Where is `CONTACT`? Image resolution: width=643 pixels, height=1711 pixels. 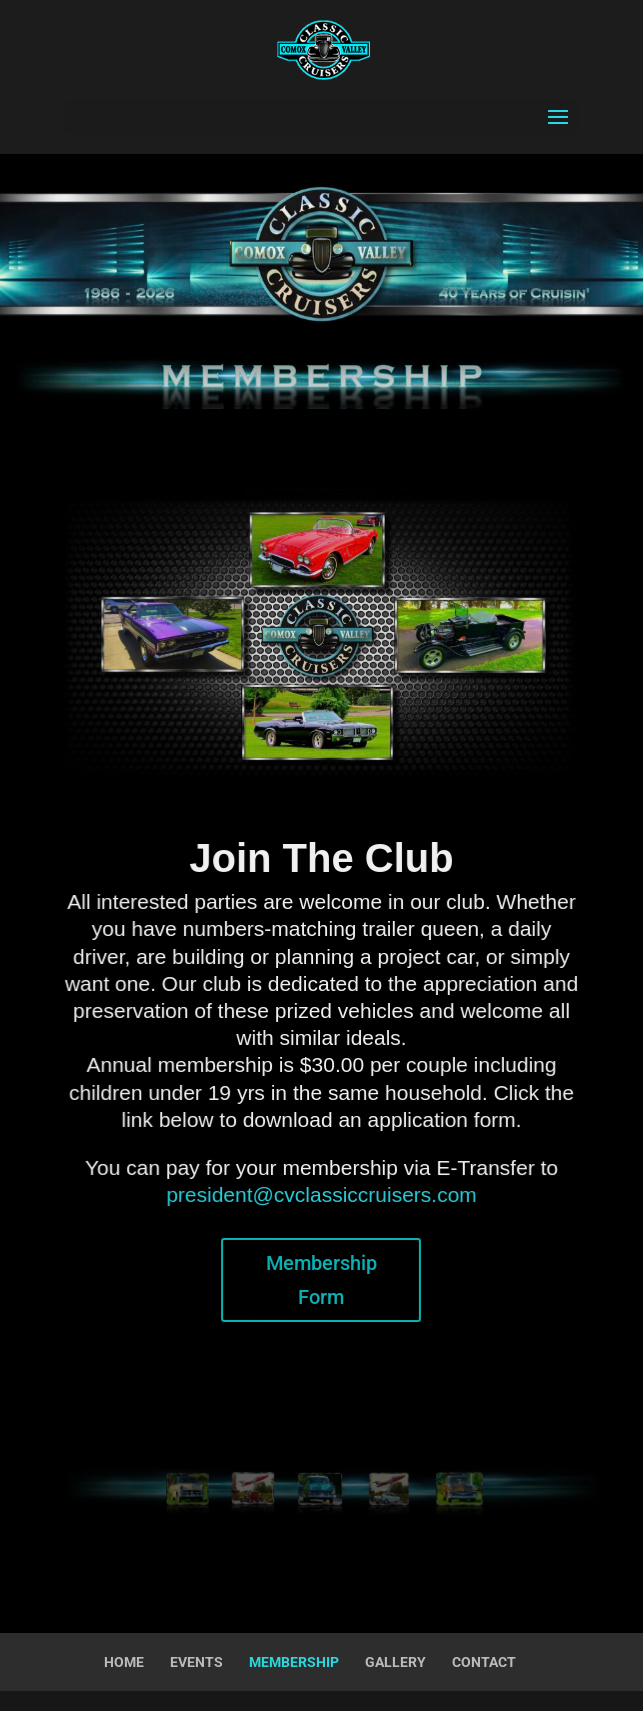 CONTACT is located at coordinates (484, 1662).